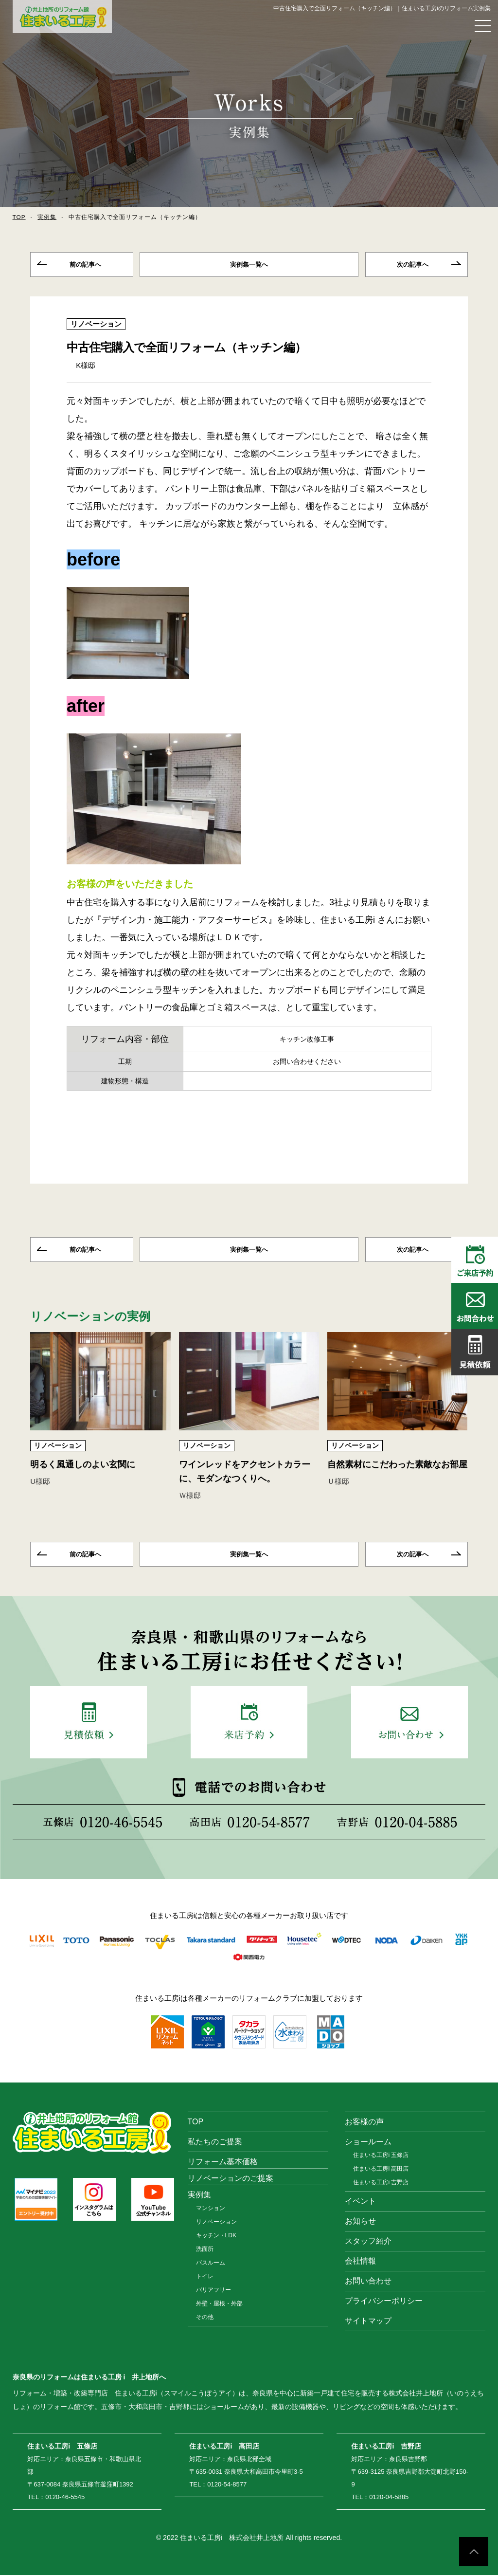 This screenshot has width=498, height=2576. Describe the element at coordinates (216, 2236) in the screenshot. I see `キッチン・LDK` at that location.